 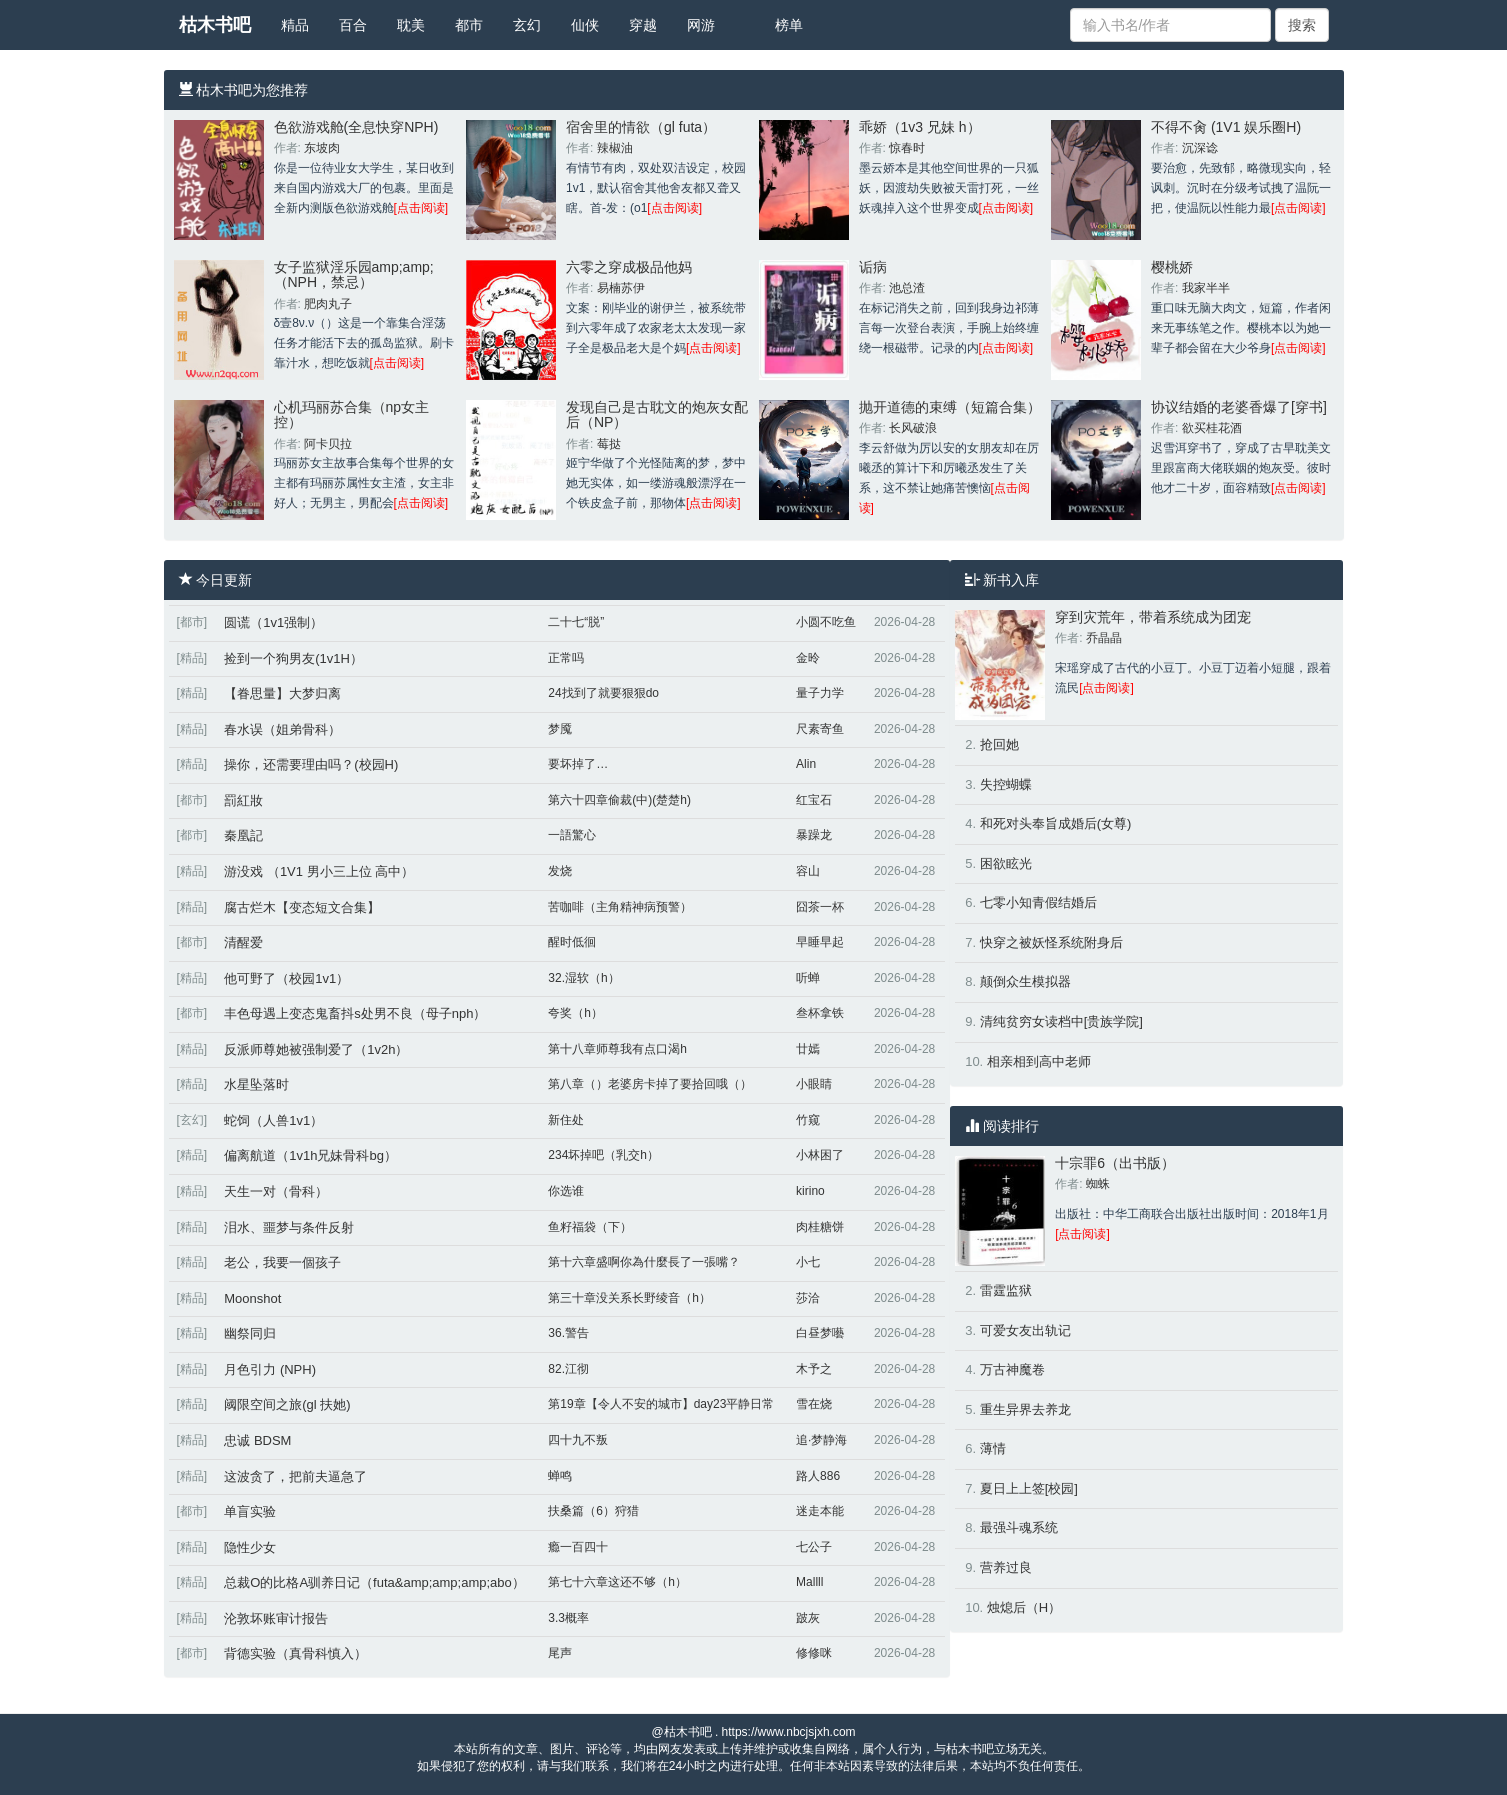 I want to click on 追·梦静海, so click(x=821, y=1440).